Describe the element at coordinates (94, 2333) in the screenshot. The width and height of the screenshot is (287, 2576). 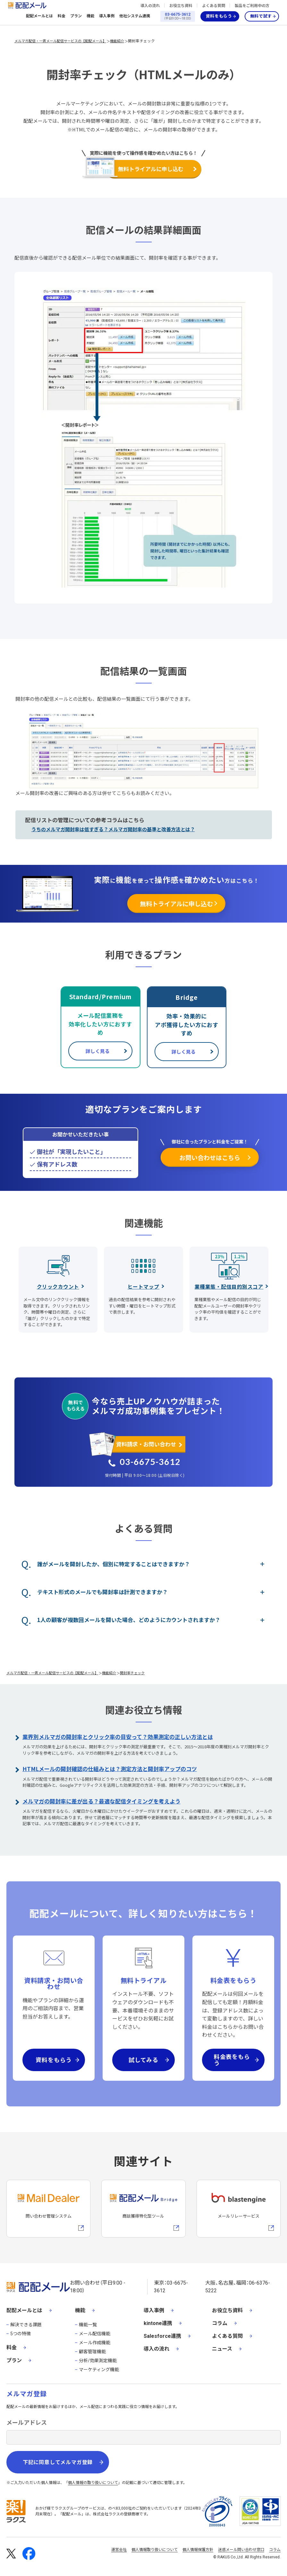
I see `メール配信機能` at that location.